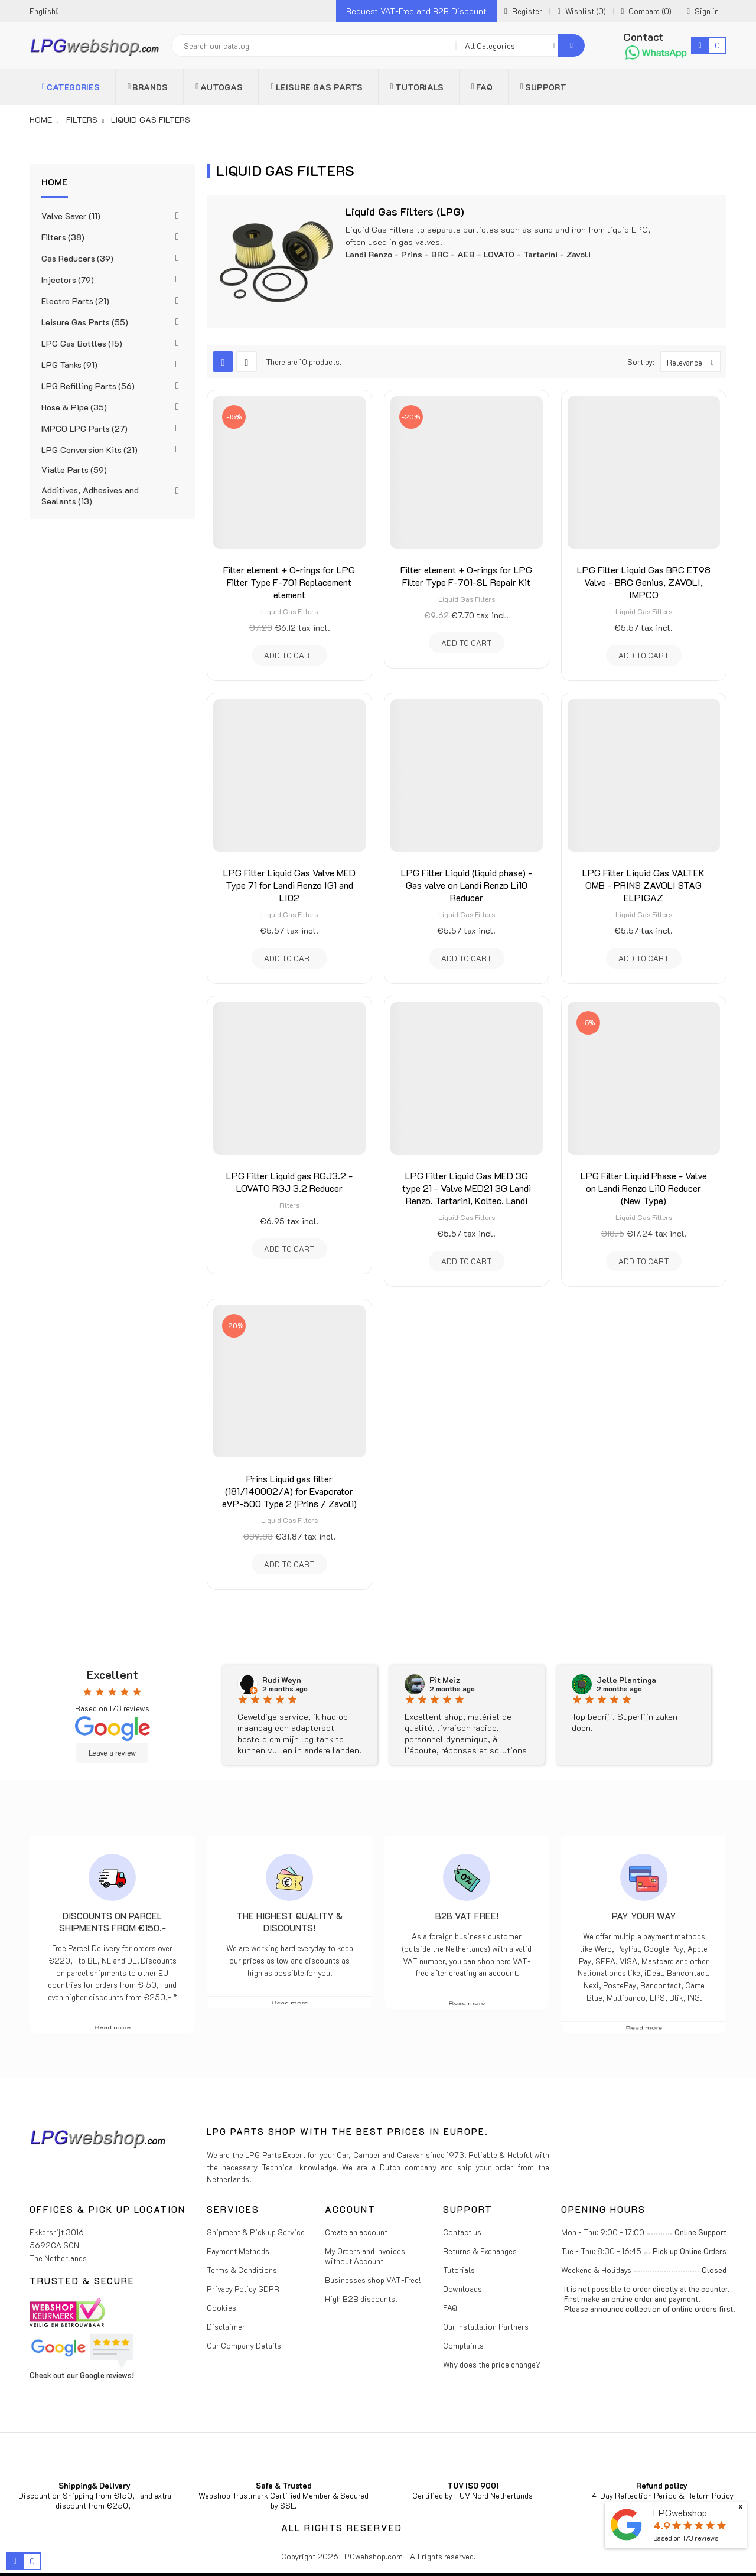  Describe the element at coordinates (221, 2308) in the screenshot. I see `Cookies` at that location.